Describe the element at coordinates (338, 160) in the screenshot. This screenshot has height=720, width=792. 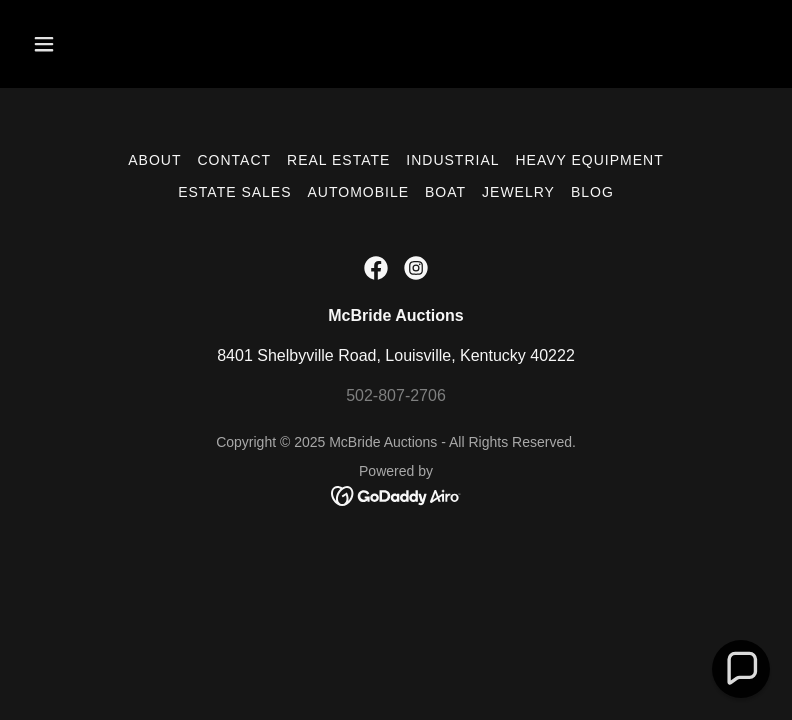
I see `Real Estate [link]` at that location.